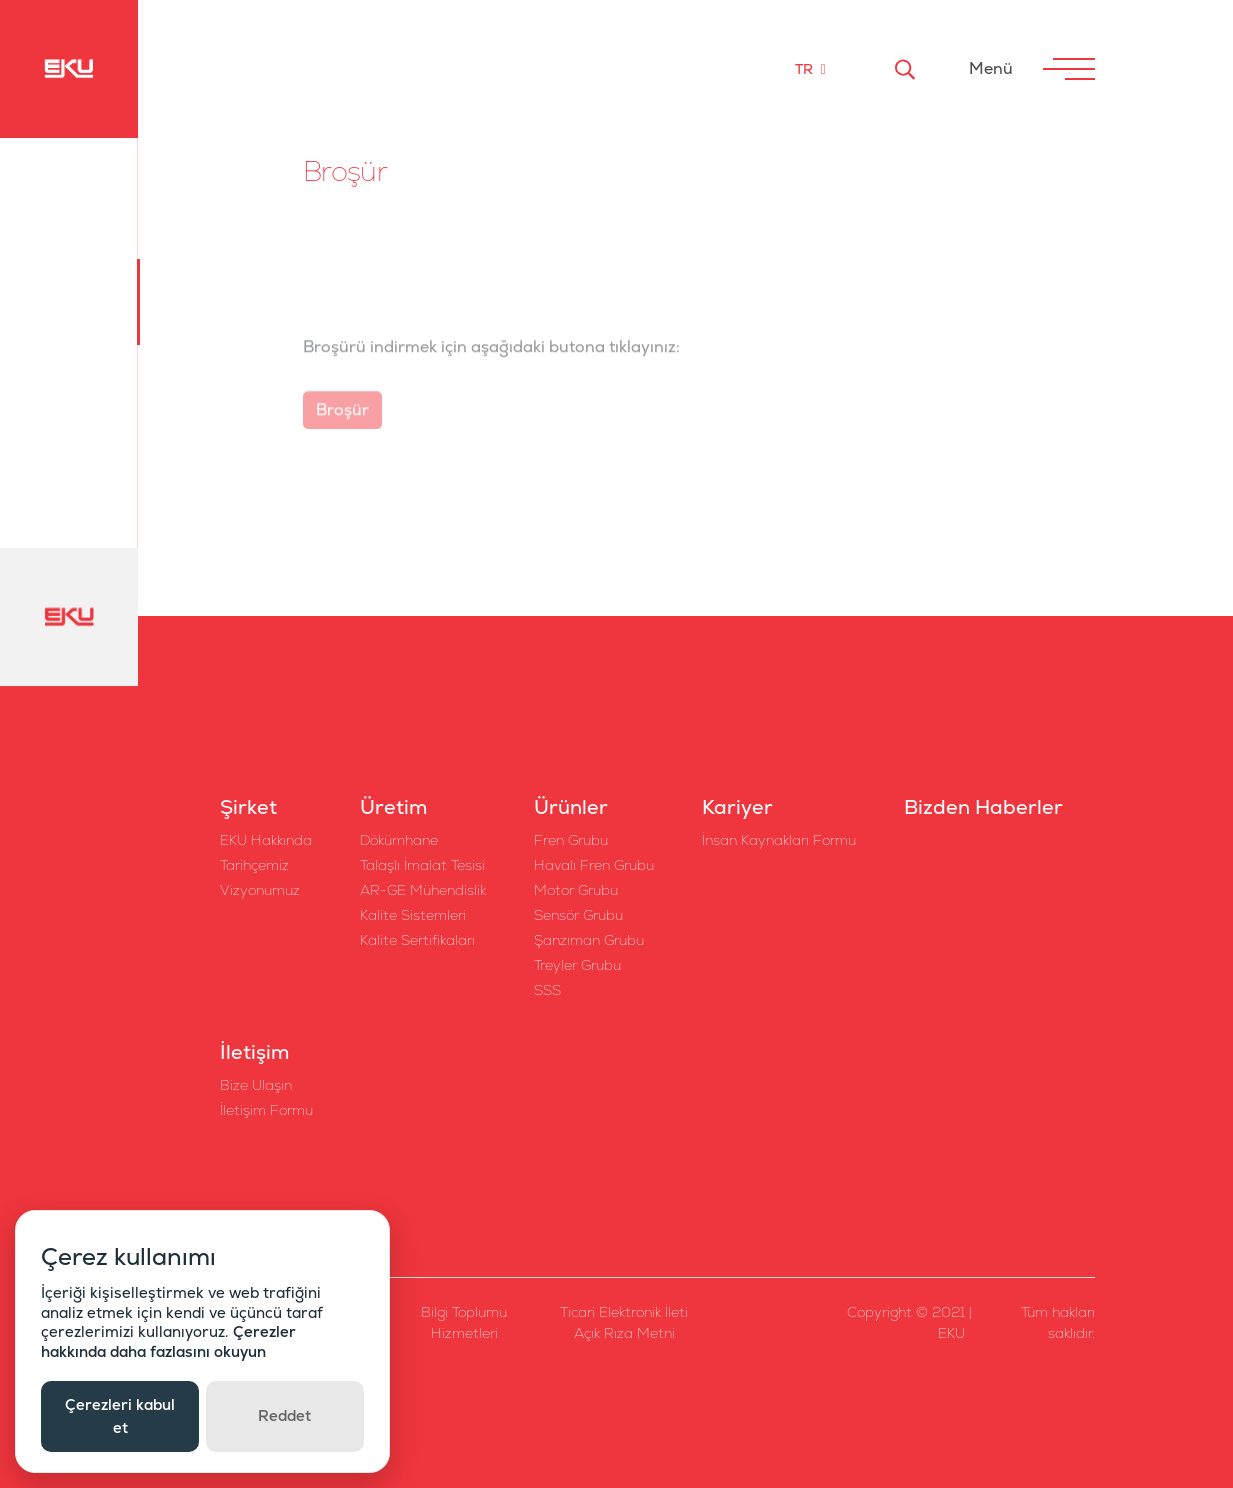 The width and height of the screenshot is (1233, 1488). Describe the element at coordinates (577, 965) in the screenshot. I see `Treyler Grubu` at that location.